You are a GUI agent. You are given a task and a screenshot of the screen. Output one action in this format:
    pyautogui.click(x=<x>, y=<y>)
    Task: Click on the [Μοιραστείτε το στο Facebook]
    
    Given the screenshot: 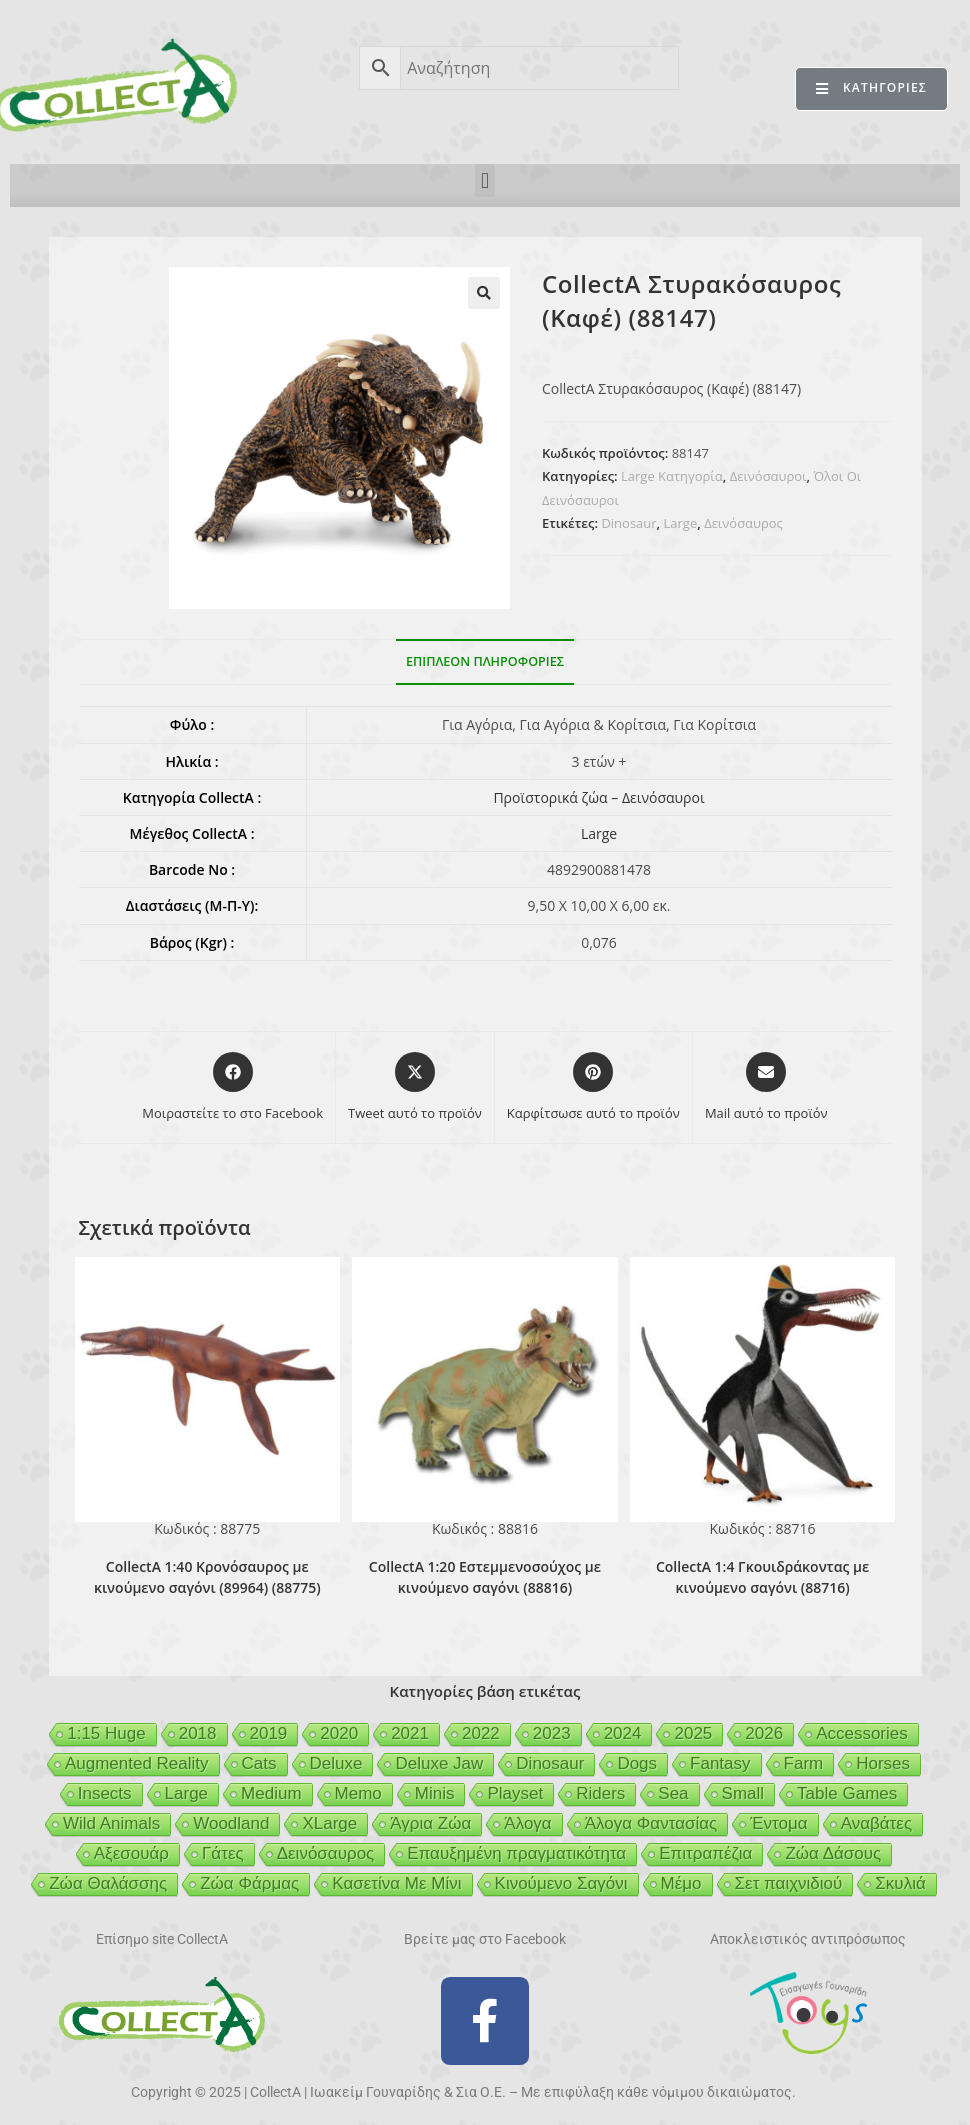 What is the action you would take?
    pyautogui.click(x=232, y=1088)
    